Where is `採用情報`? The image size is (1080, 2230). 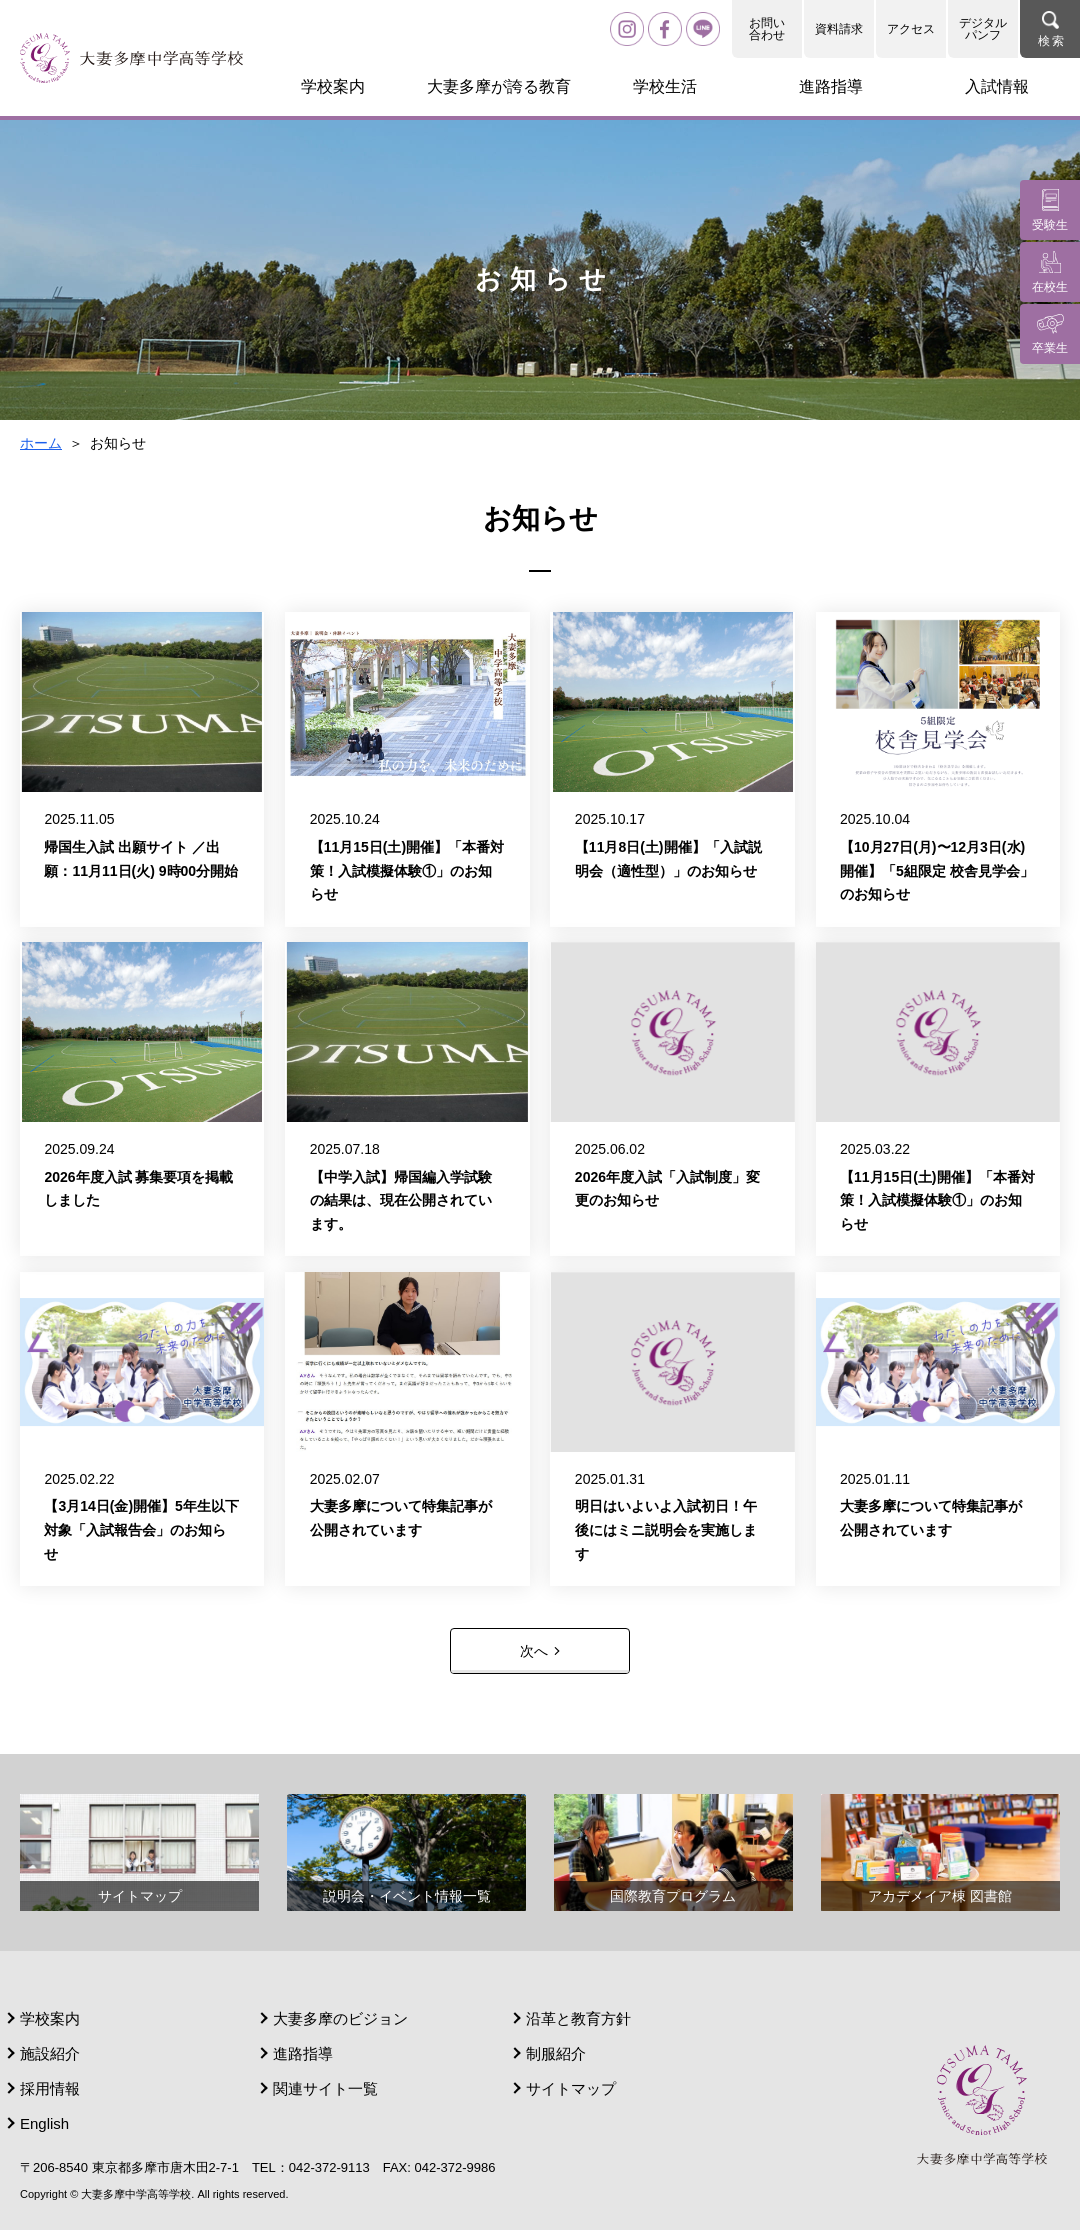 採用情報 is located at coordinates (50, 2088).